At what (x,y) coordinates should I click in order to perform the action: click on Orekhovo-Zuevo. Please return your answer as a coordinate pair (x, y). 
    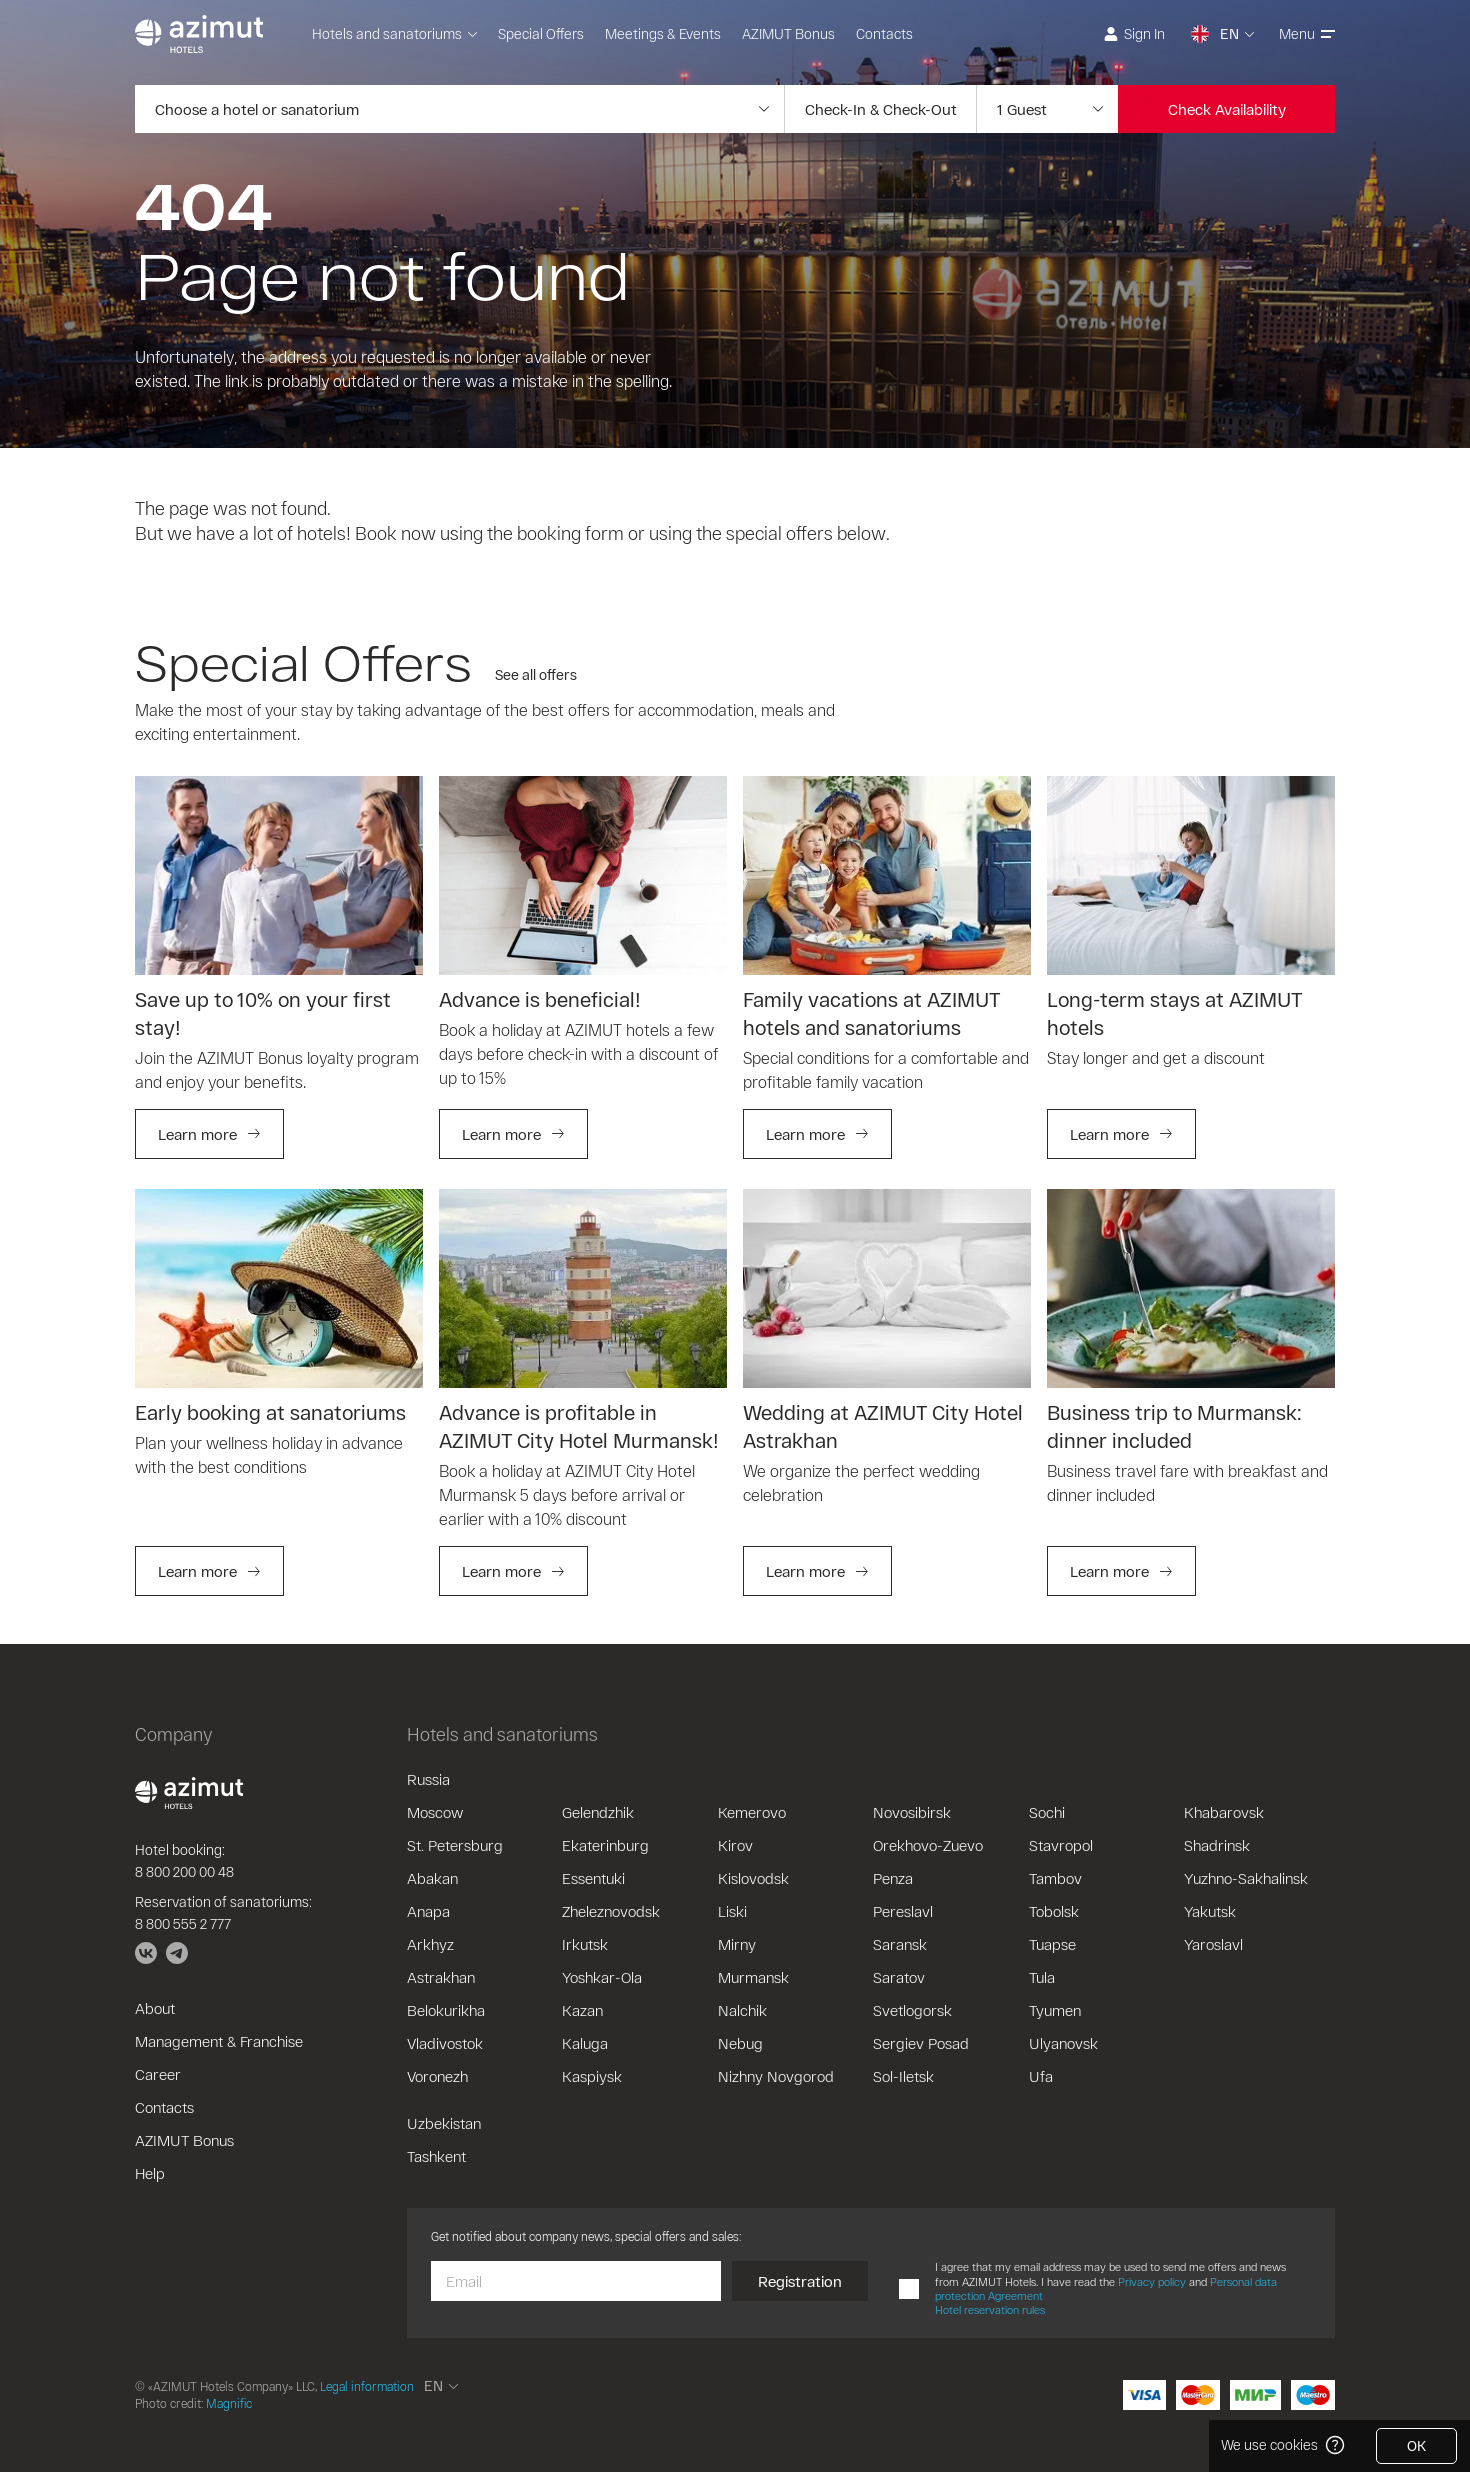
    Looking at the image, I should click on (928, 1845).